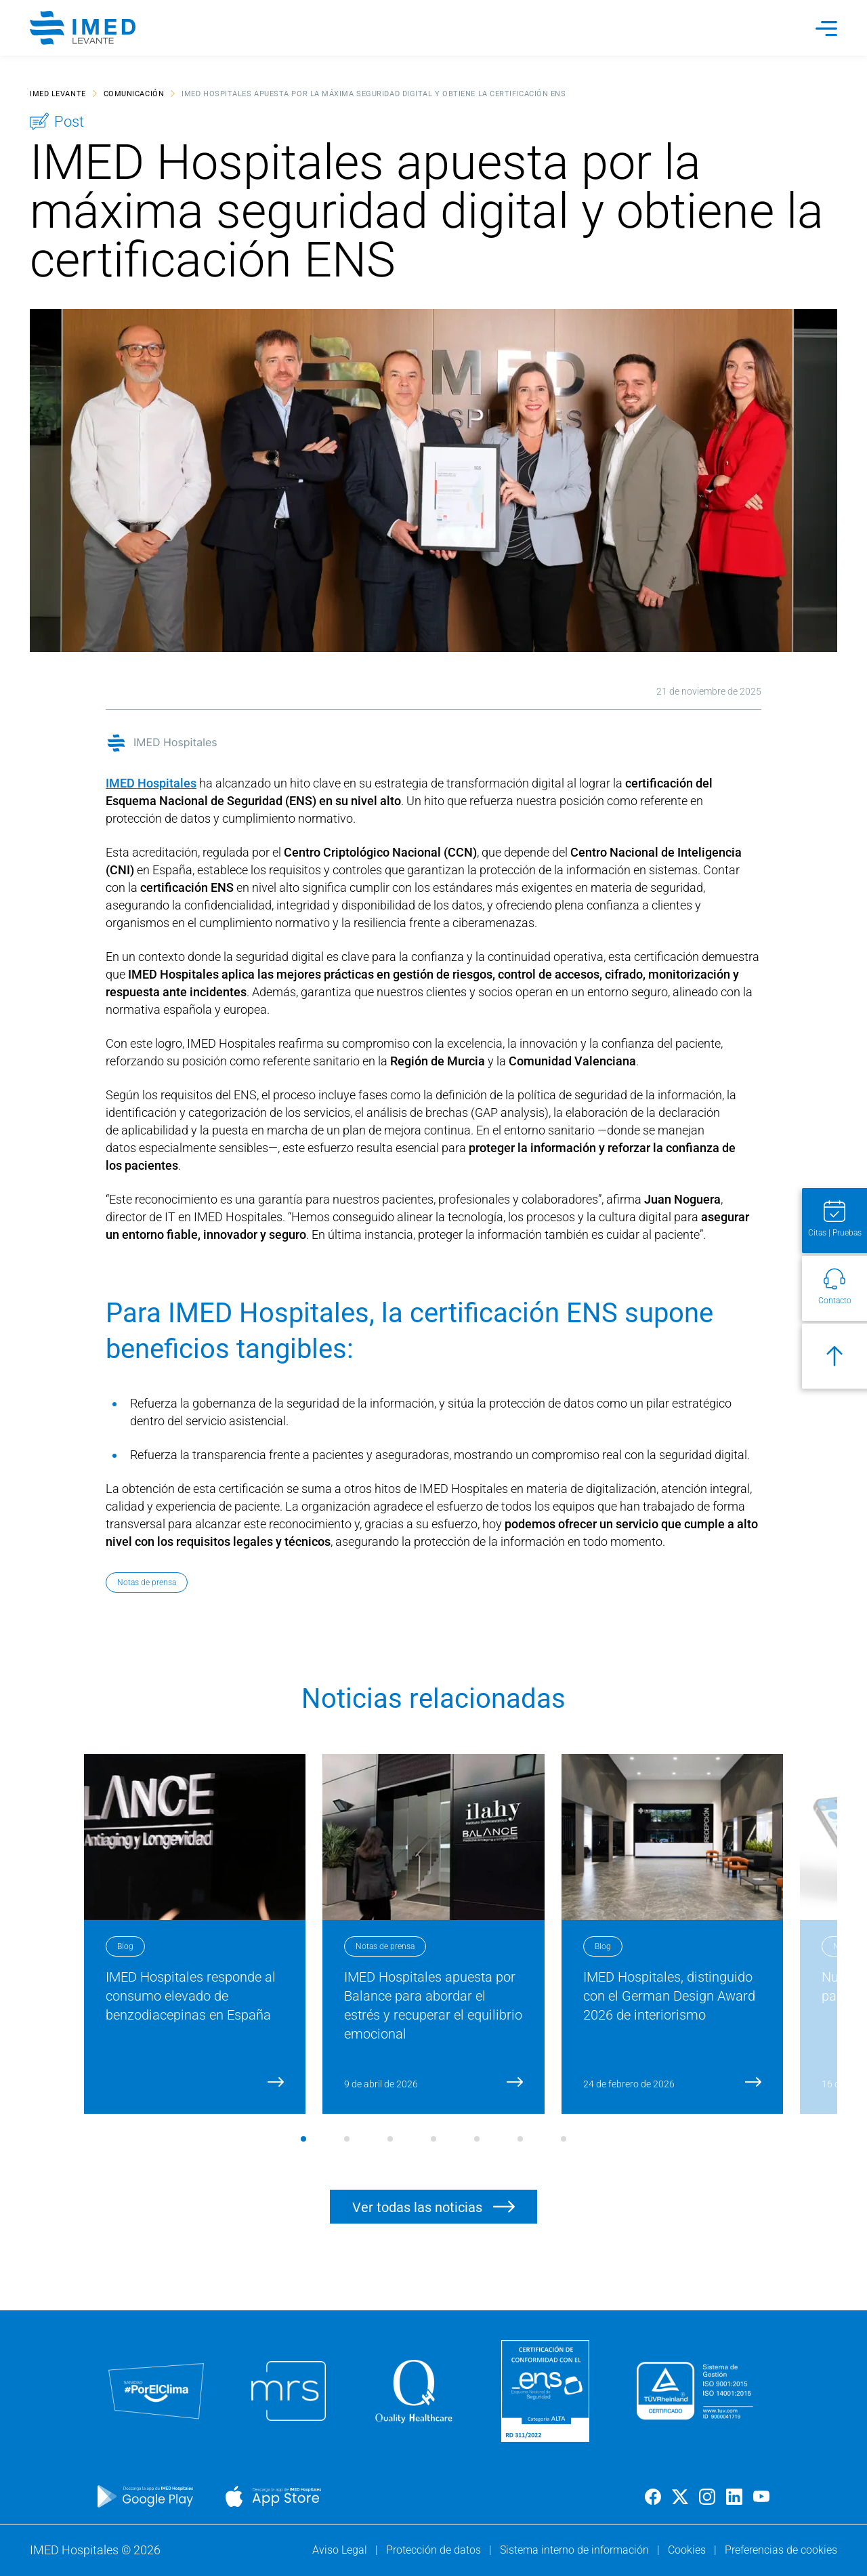 This screenshot has height=2576, width=867. Describe the element at coordinates (781, 2549) in the screenshot. I see `Preferencias de cookies` at that location.